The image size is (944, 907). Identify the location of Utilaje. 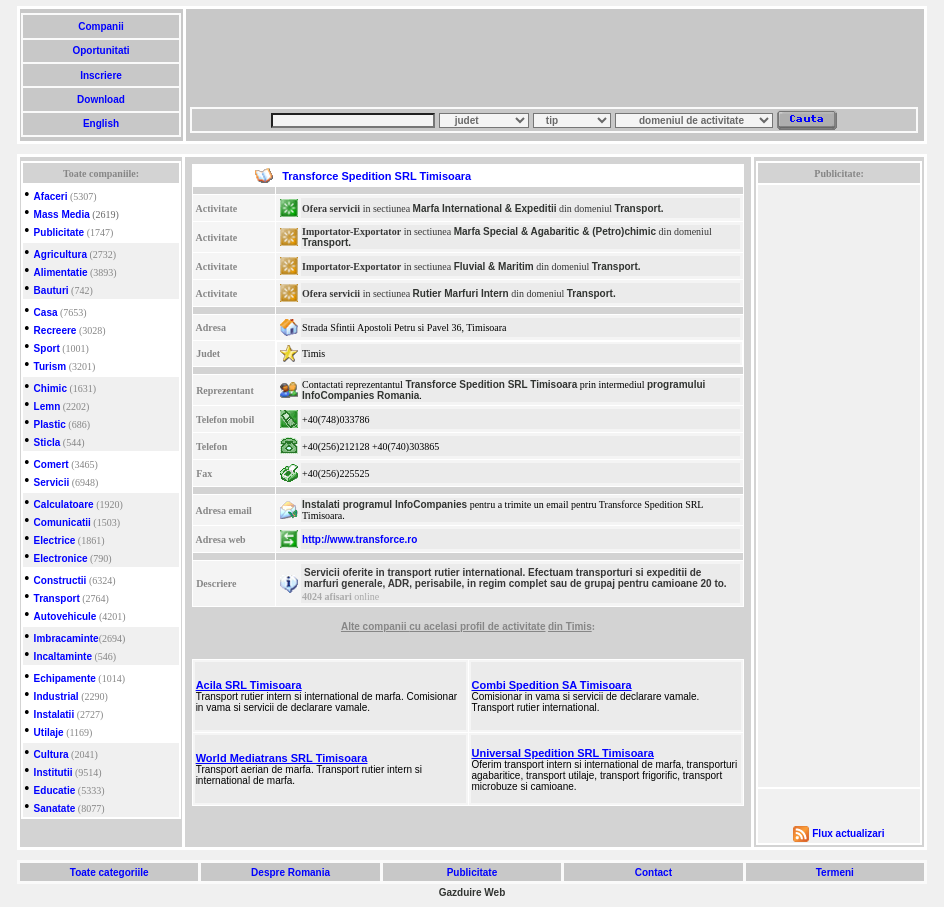
(49, 732).